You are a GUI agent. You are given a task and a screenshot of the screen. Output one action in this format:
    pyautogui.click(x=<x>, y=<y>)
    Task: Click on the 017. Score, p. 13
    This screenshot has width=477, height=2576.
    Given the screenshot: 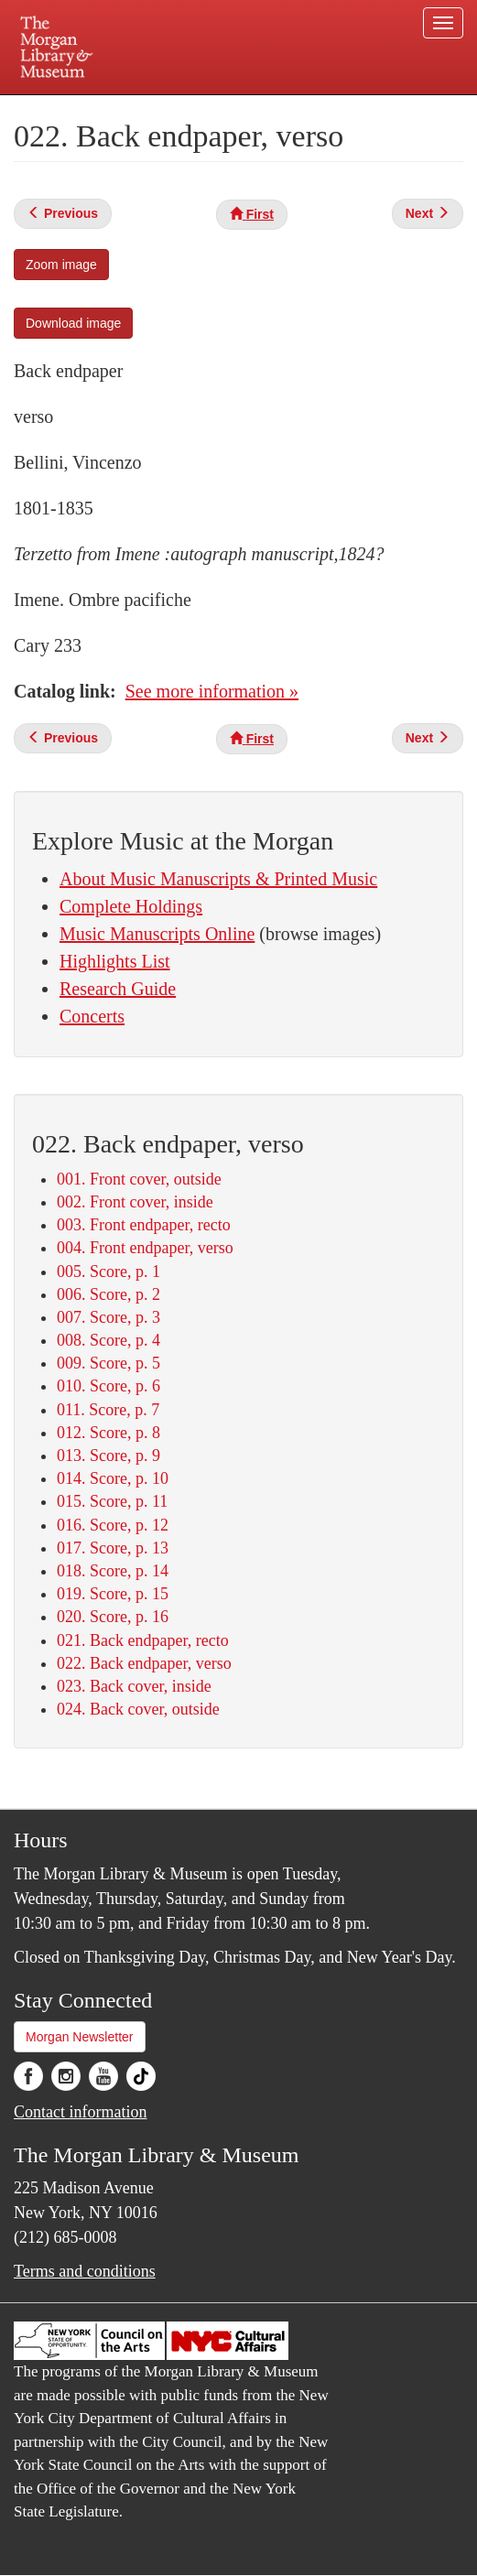 What is the action you would take?
    pyautogui.click(x=112, y=1548)
    